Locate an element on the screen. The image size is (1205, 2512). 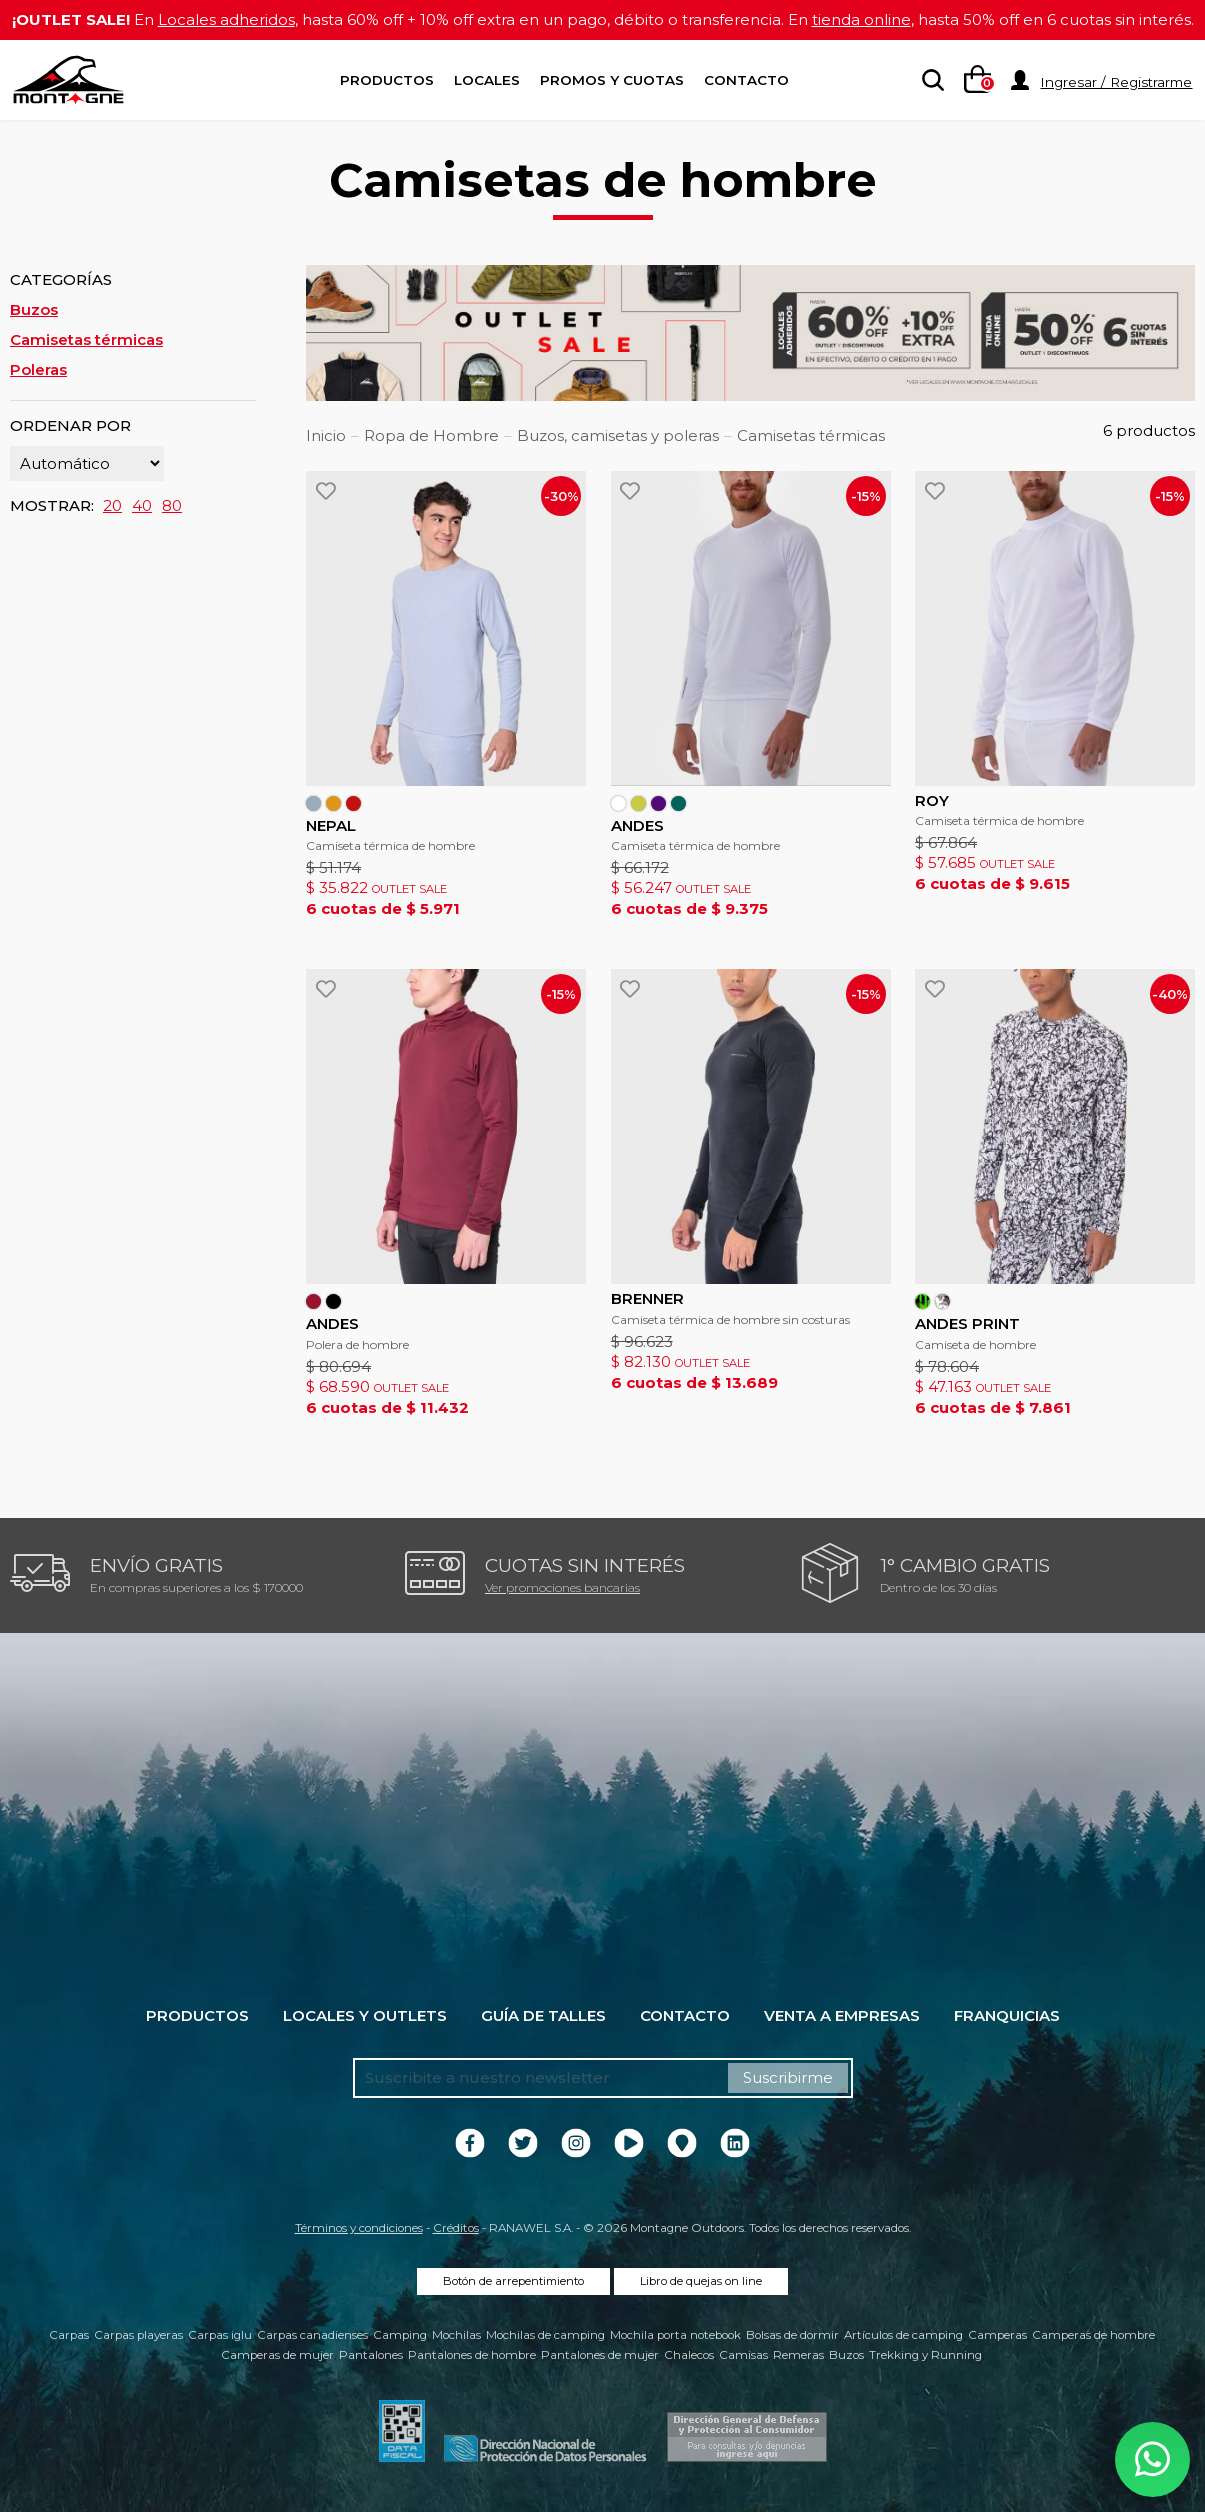
Botón de arrepentimiento is located at coordinates (513, 2281).